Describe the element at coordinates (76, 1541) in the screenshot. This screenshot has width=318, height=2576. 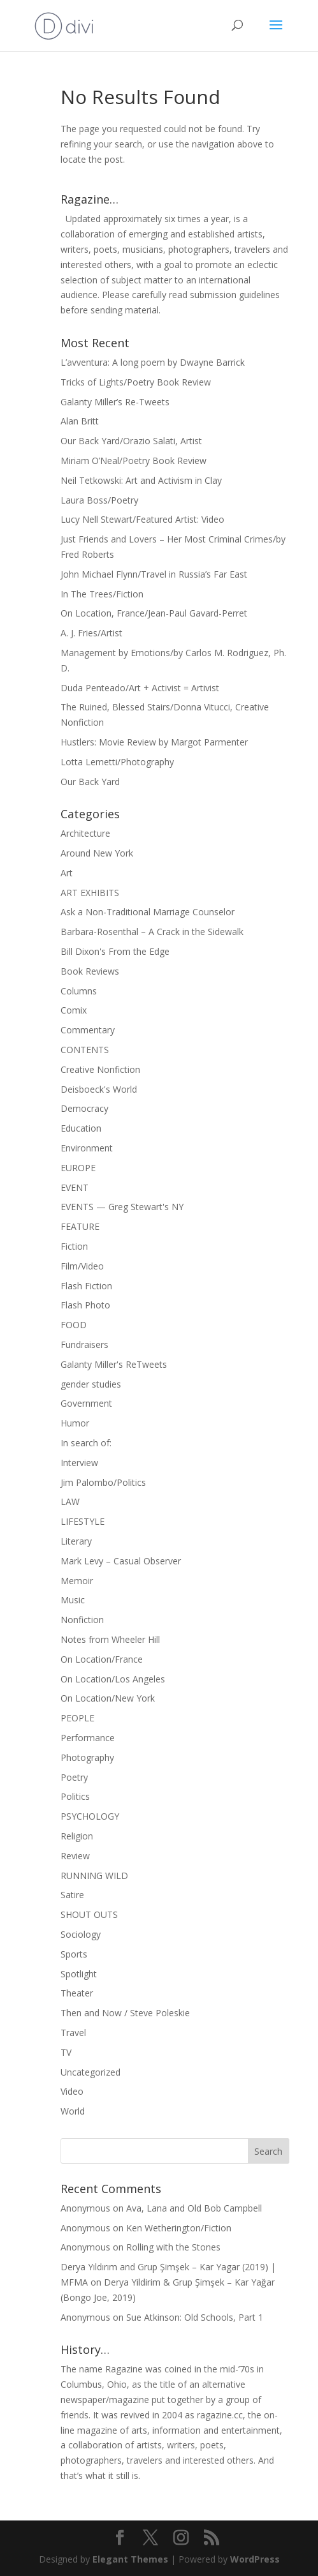
I see `Literary` at that location.